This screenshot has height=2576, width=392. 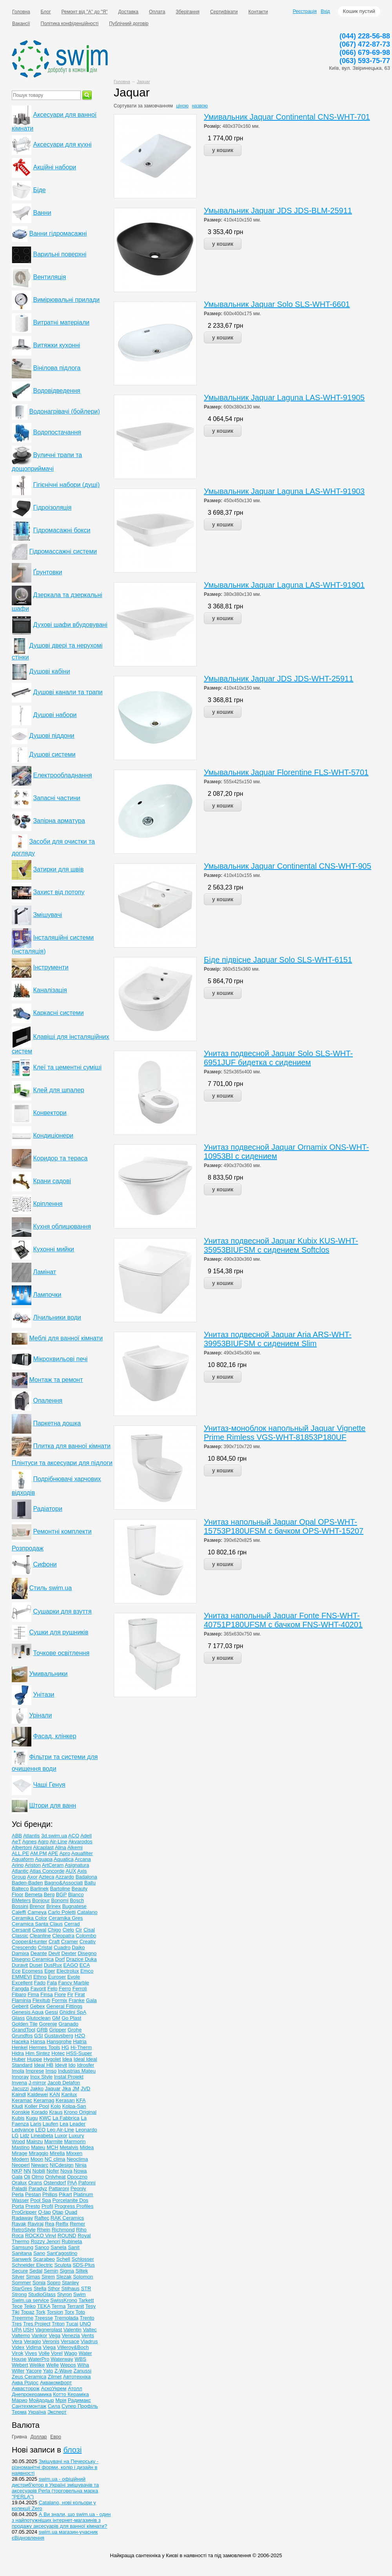 I want to click on Ideal НВ, so click(x=43, y=2065).